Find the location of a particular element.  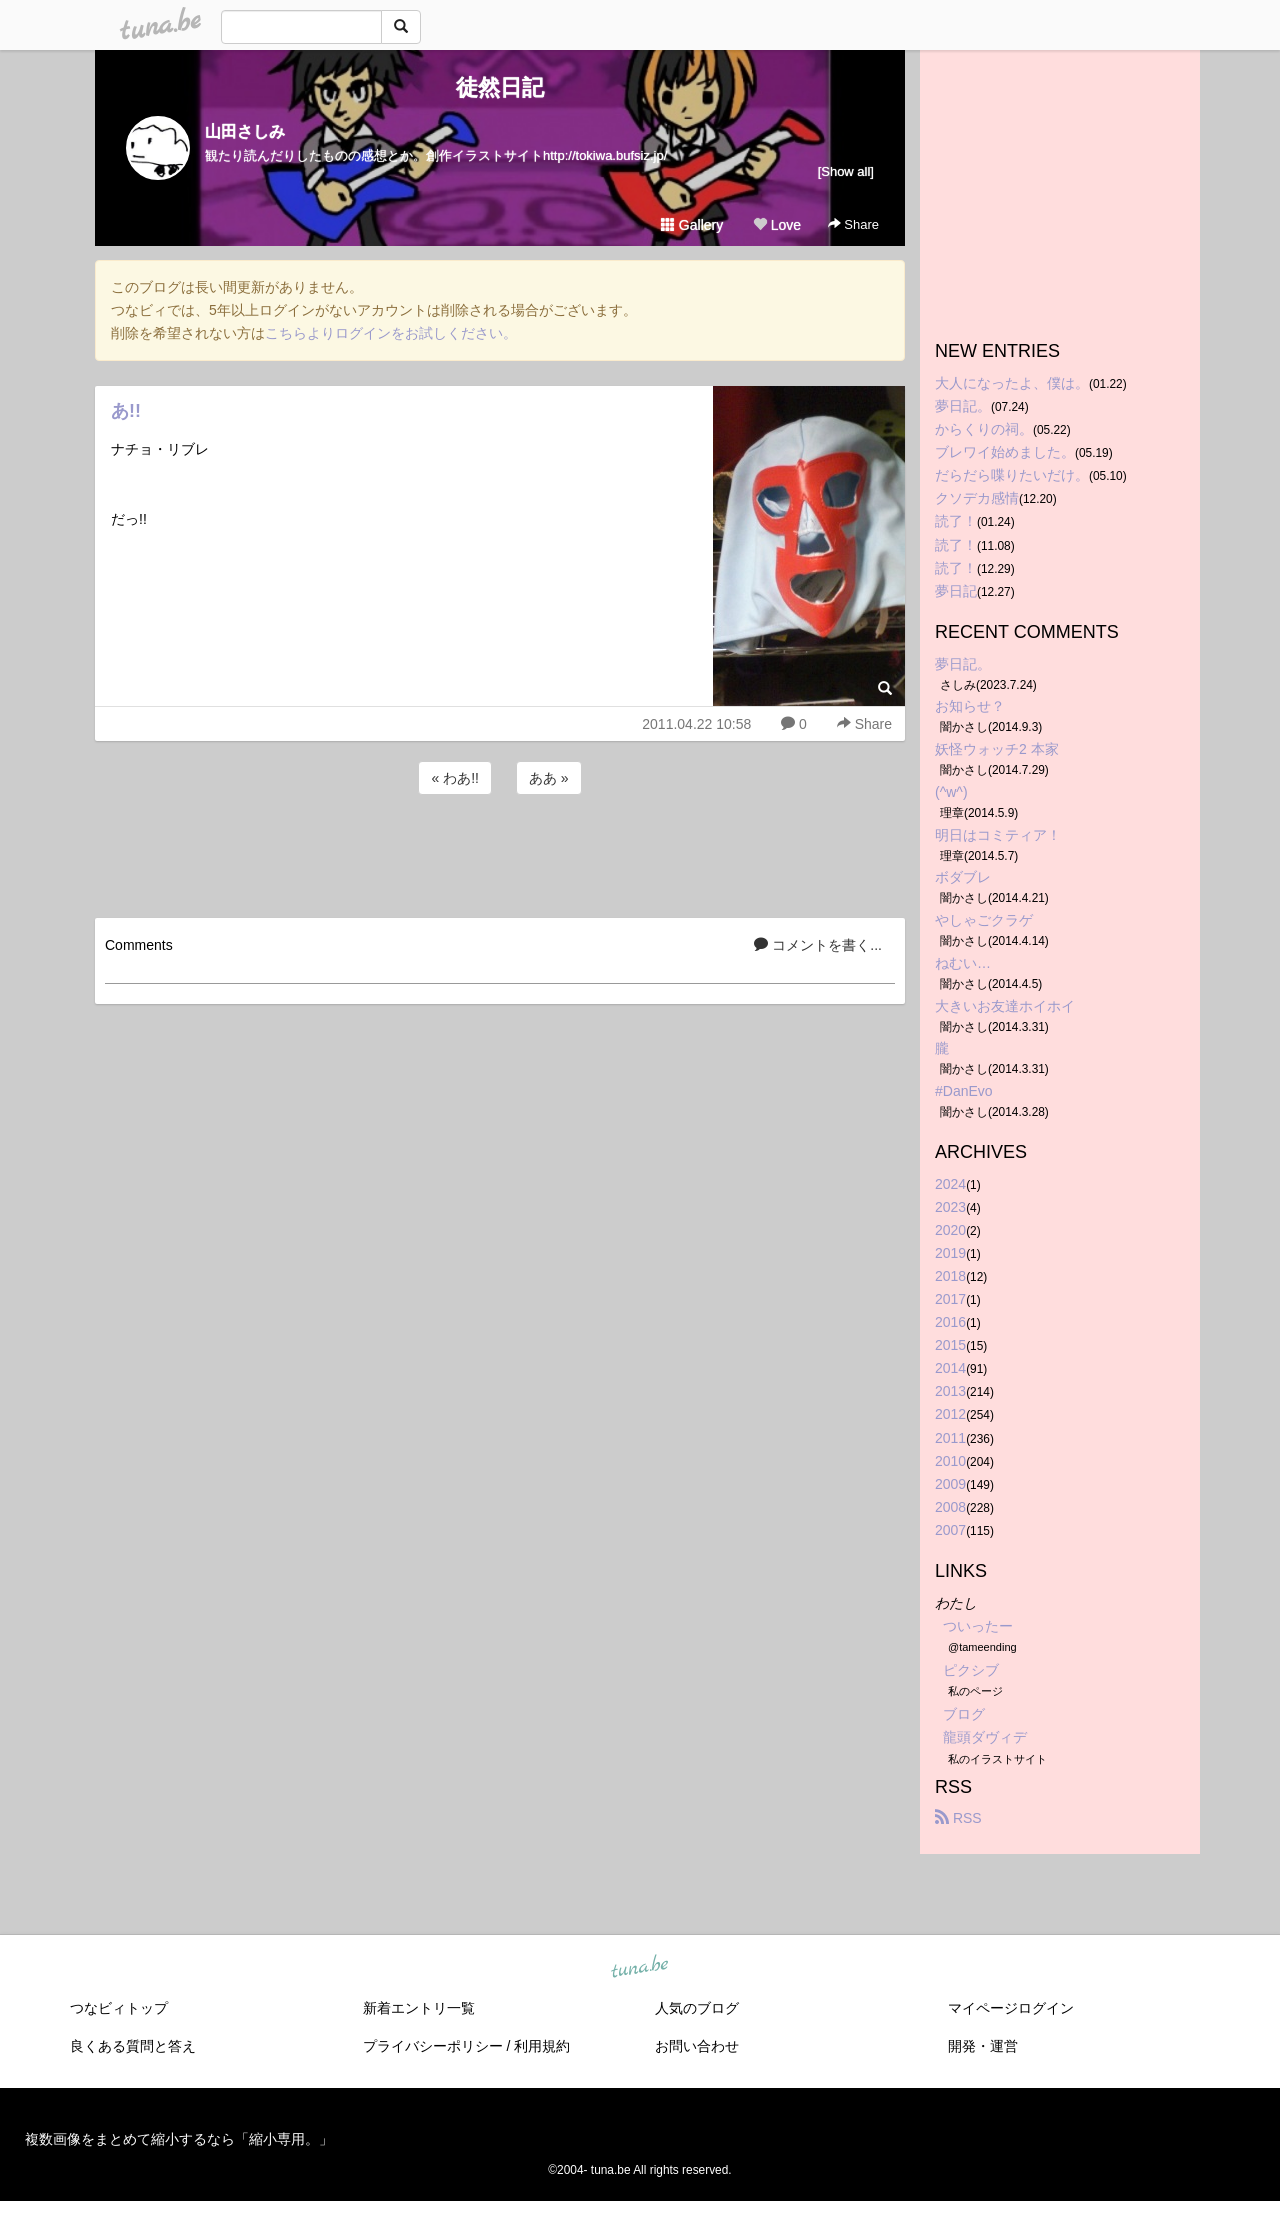

夢日記 is located at coordinates (956, 591).